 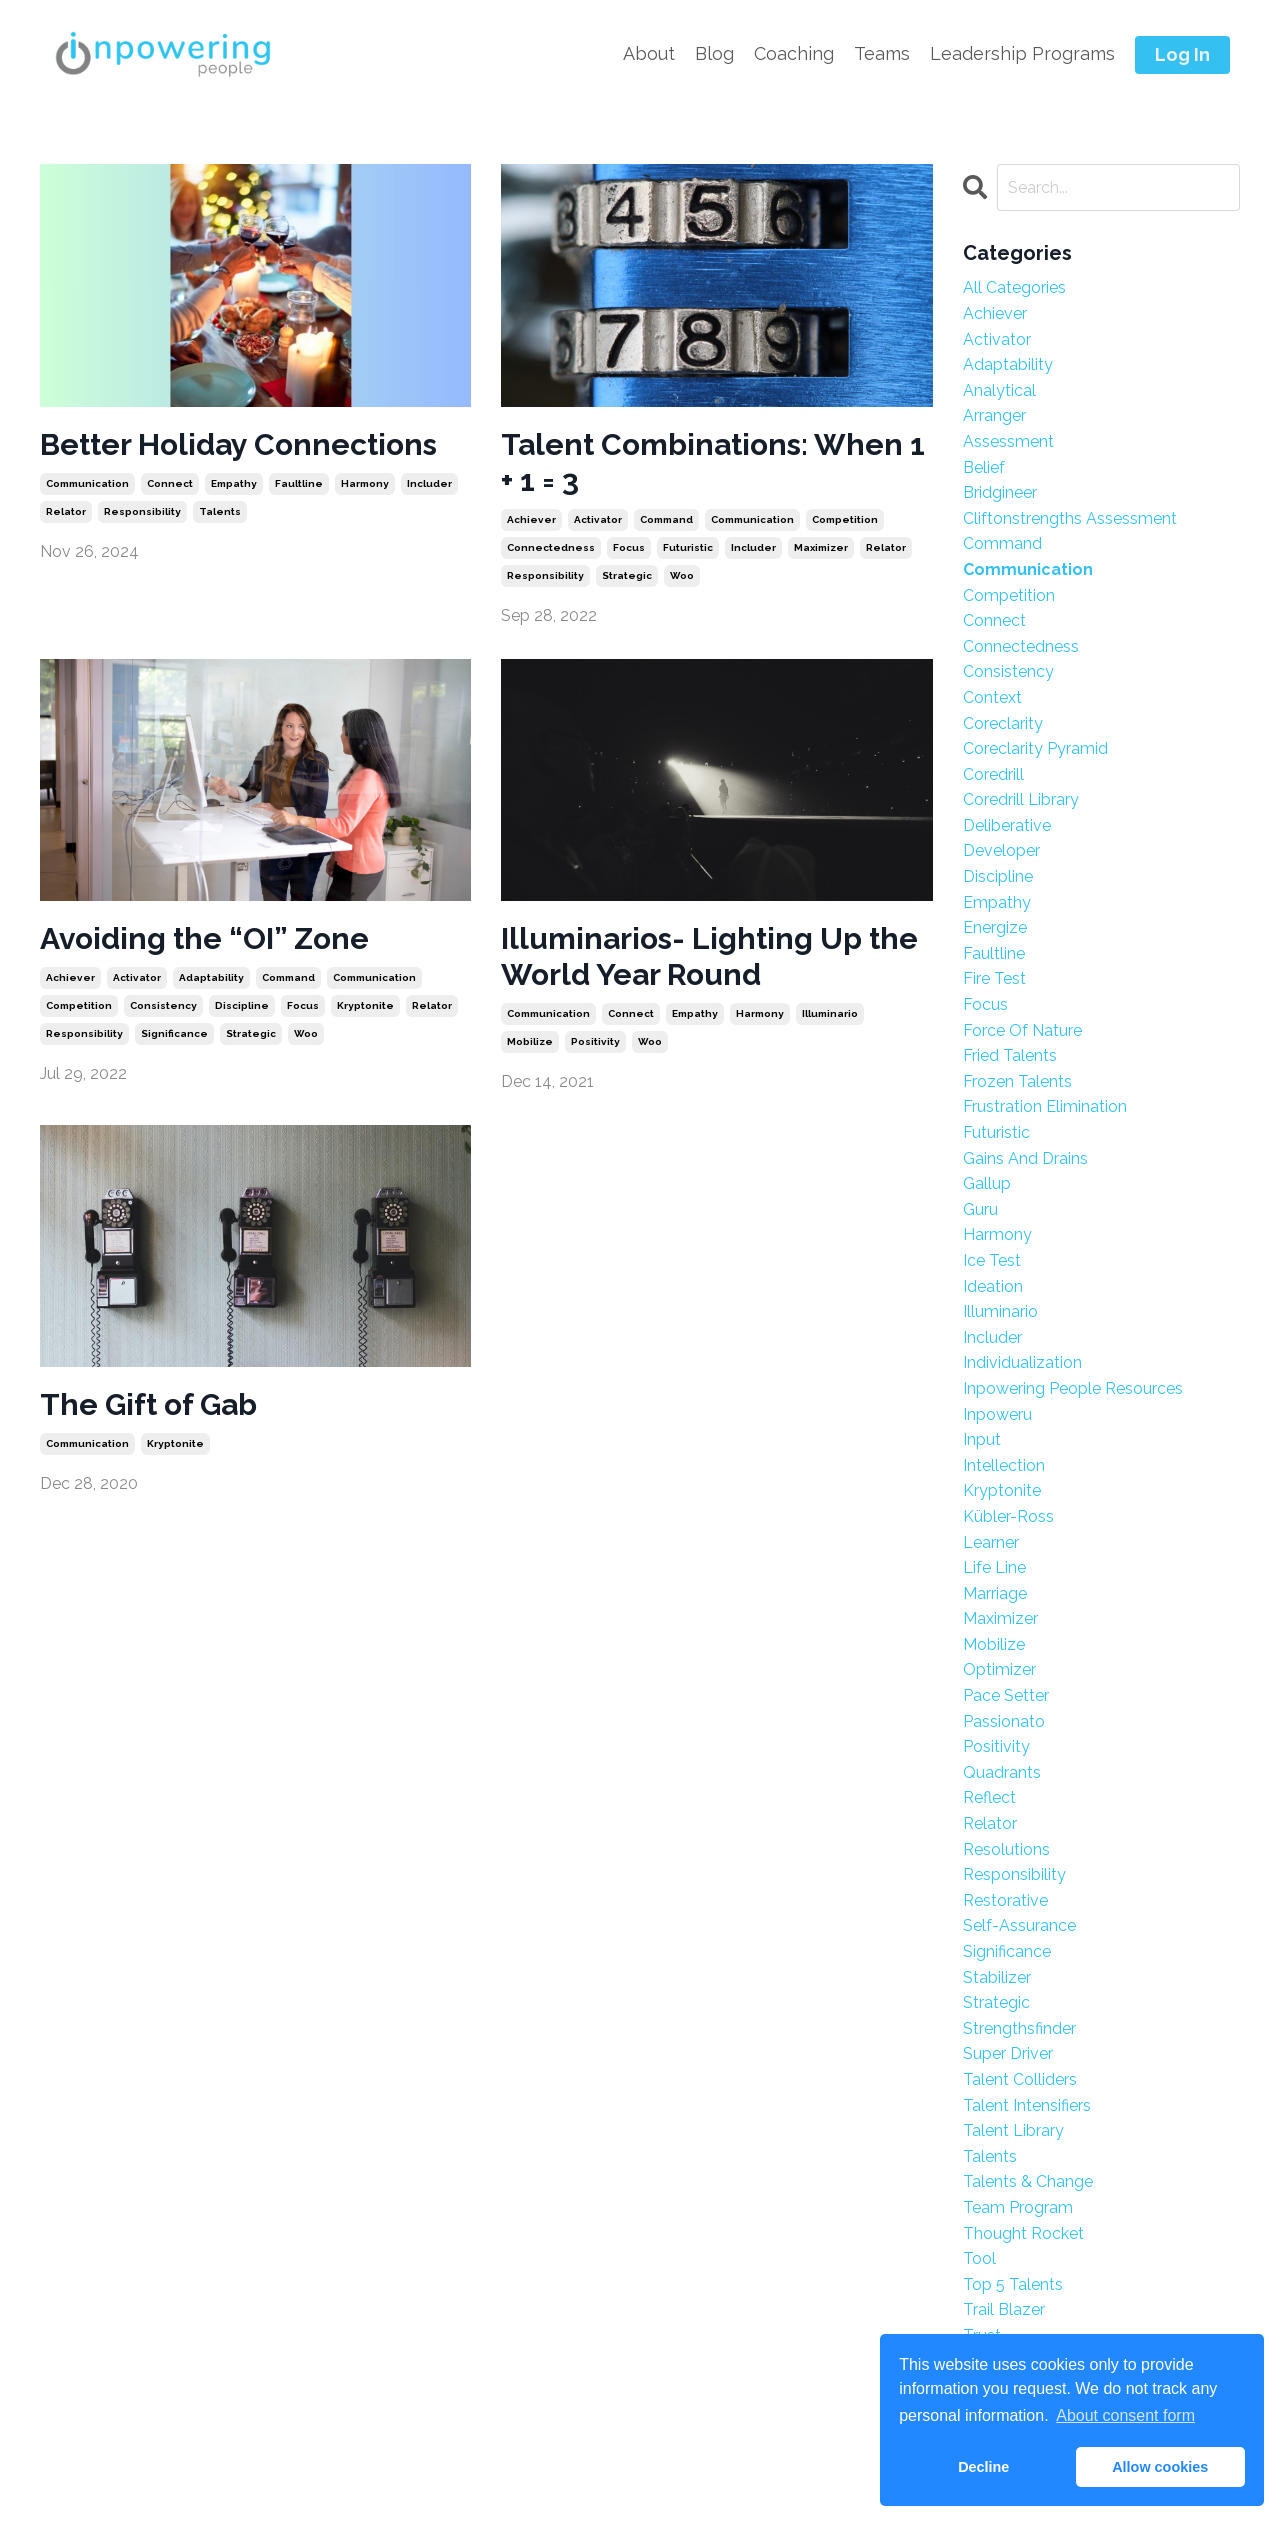 What do you see at coordinates (629, 547) in the screenshot?
I see `focus` at bounding box center [629, 547].